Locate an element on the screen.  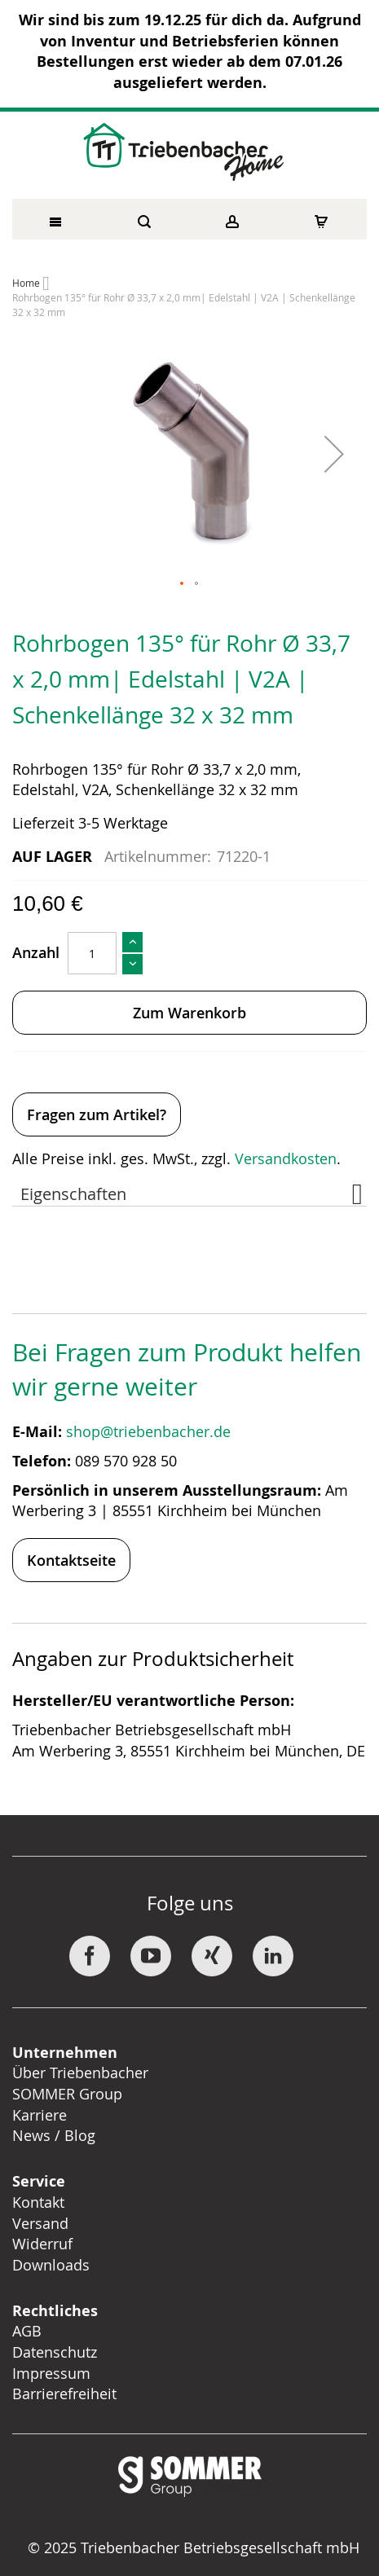
Downloads is located at coordinates (51, 2265).